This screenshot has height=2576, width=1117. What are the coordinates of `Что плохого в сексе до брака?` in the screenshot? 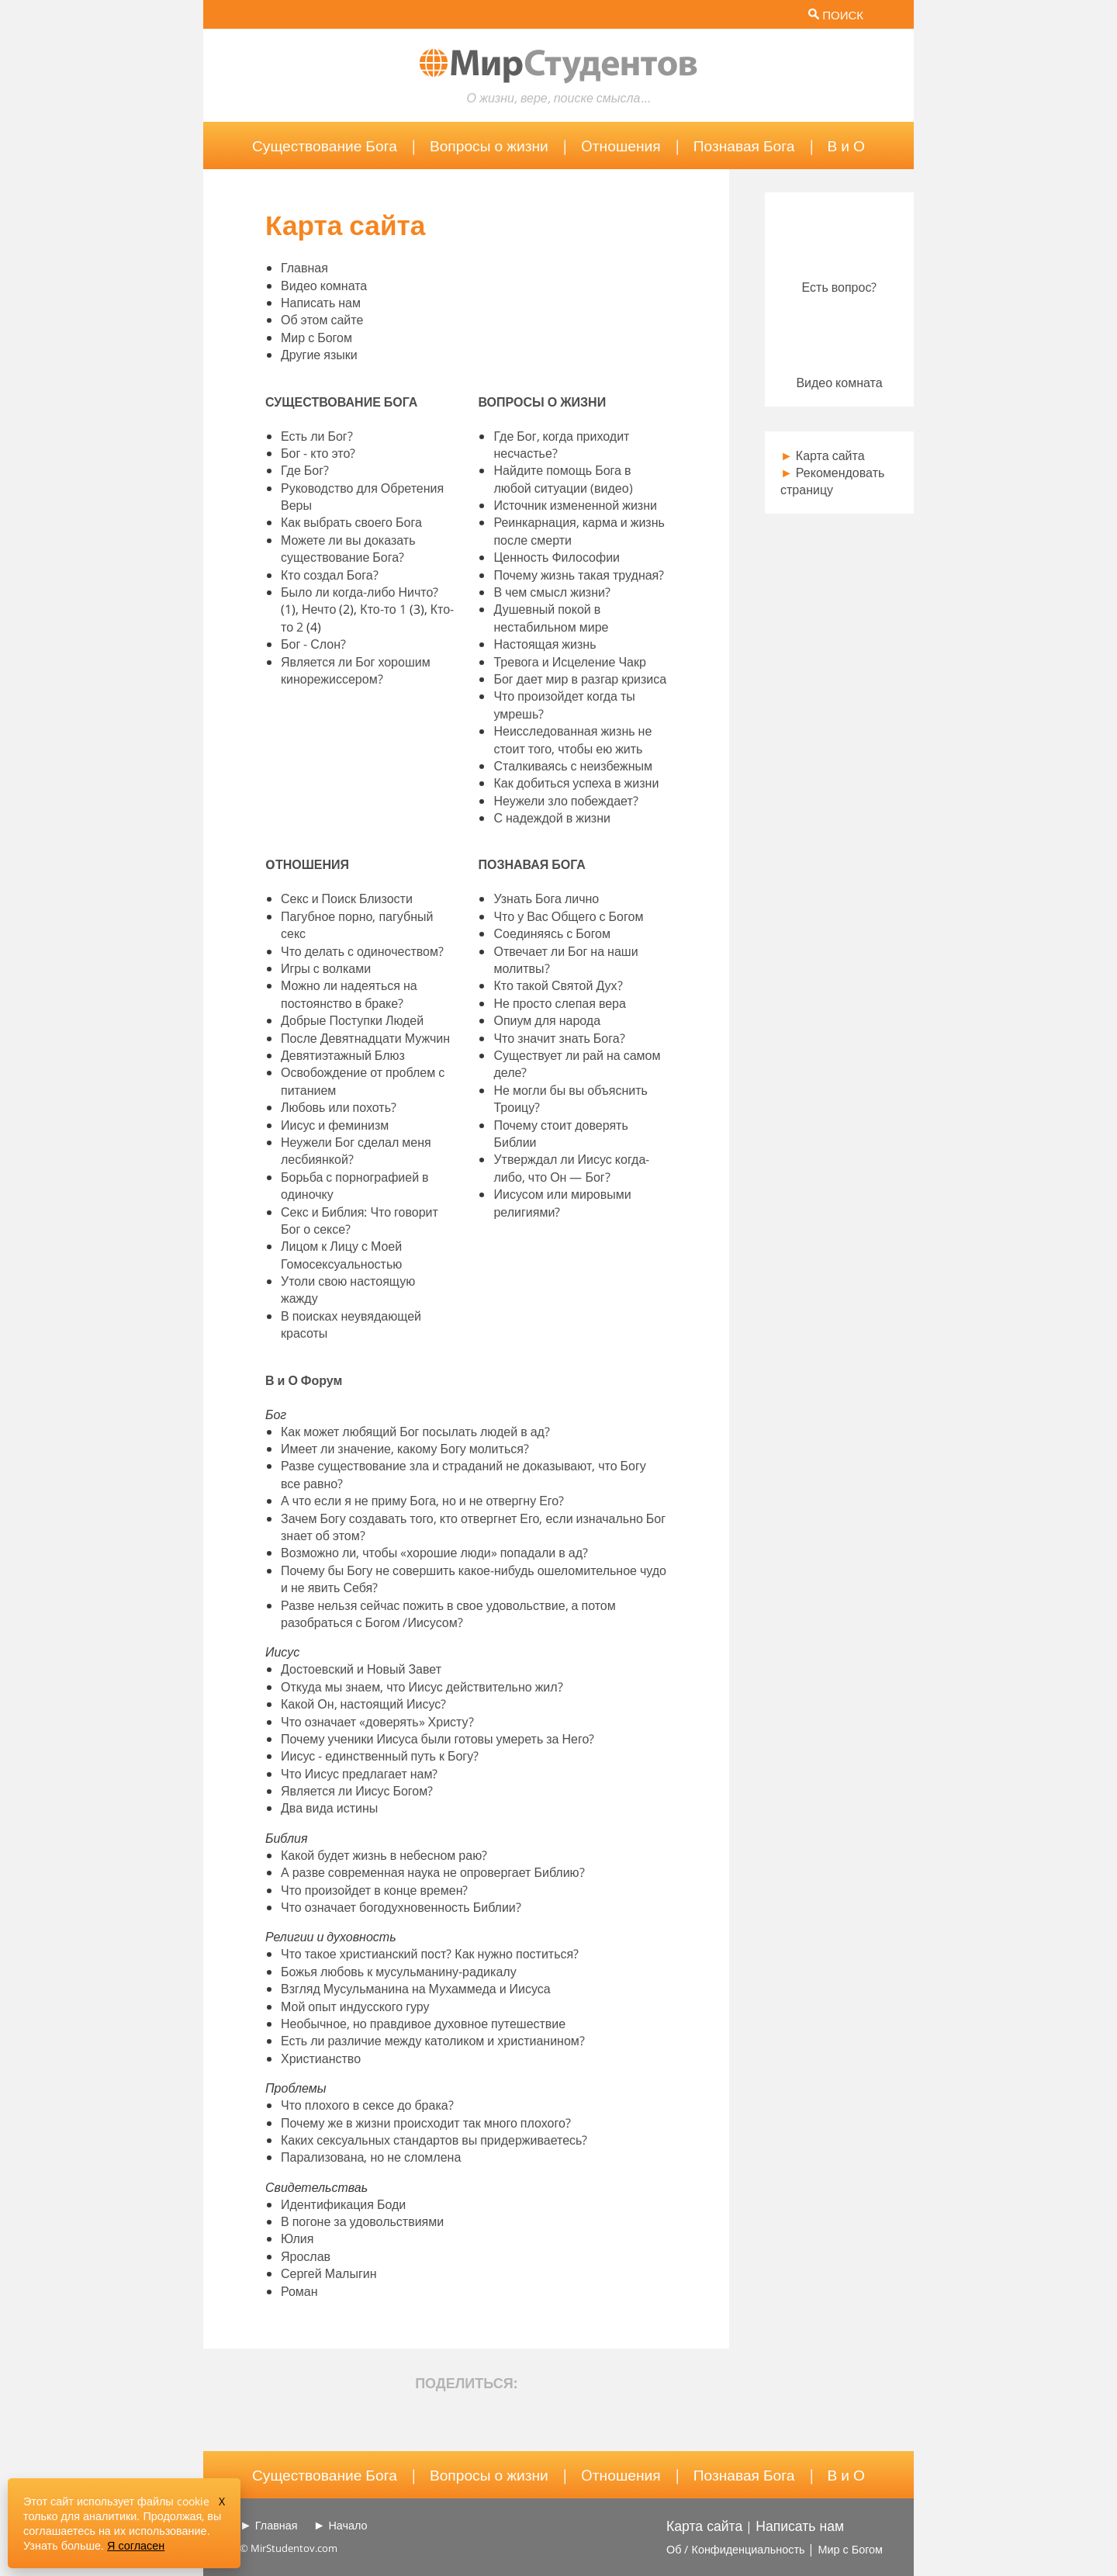 It's located at (367, 2105).